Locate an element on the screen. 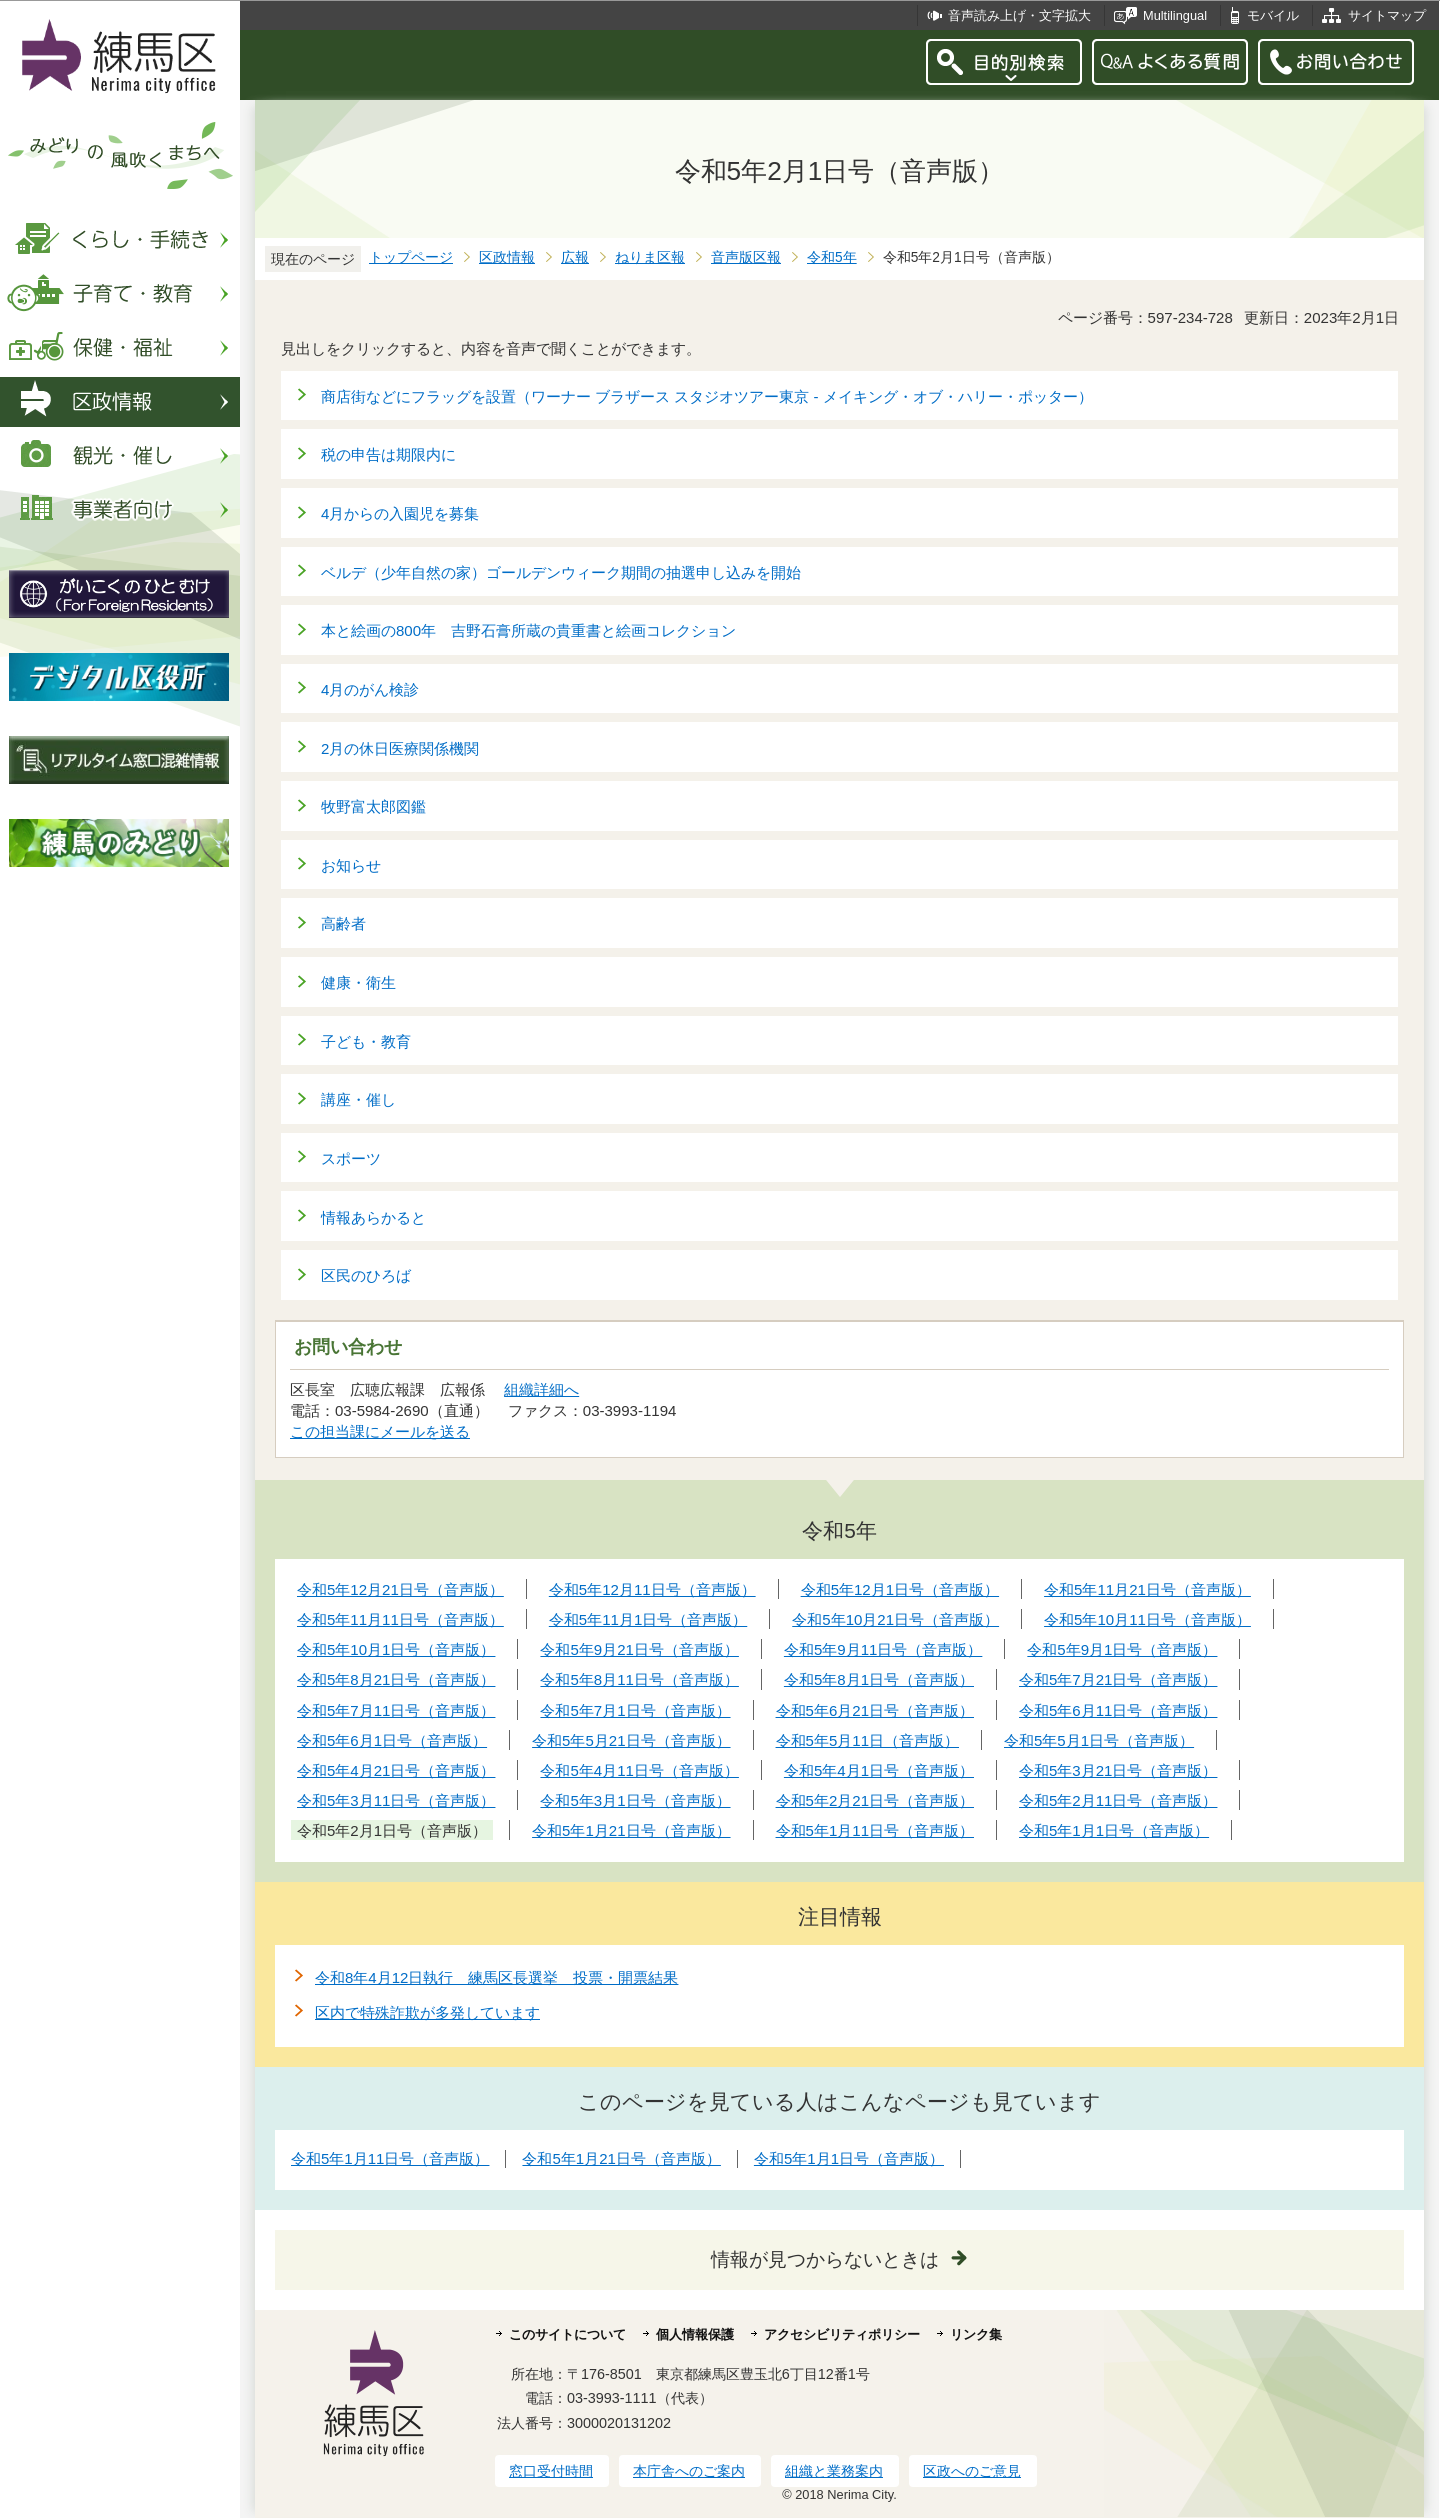  リンク集 is located at coordinates (976, 2334).